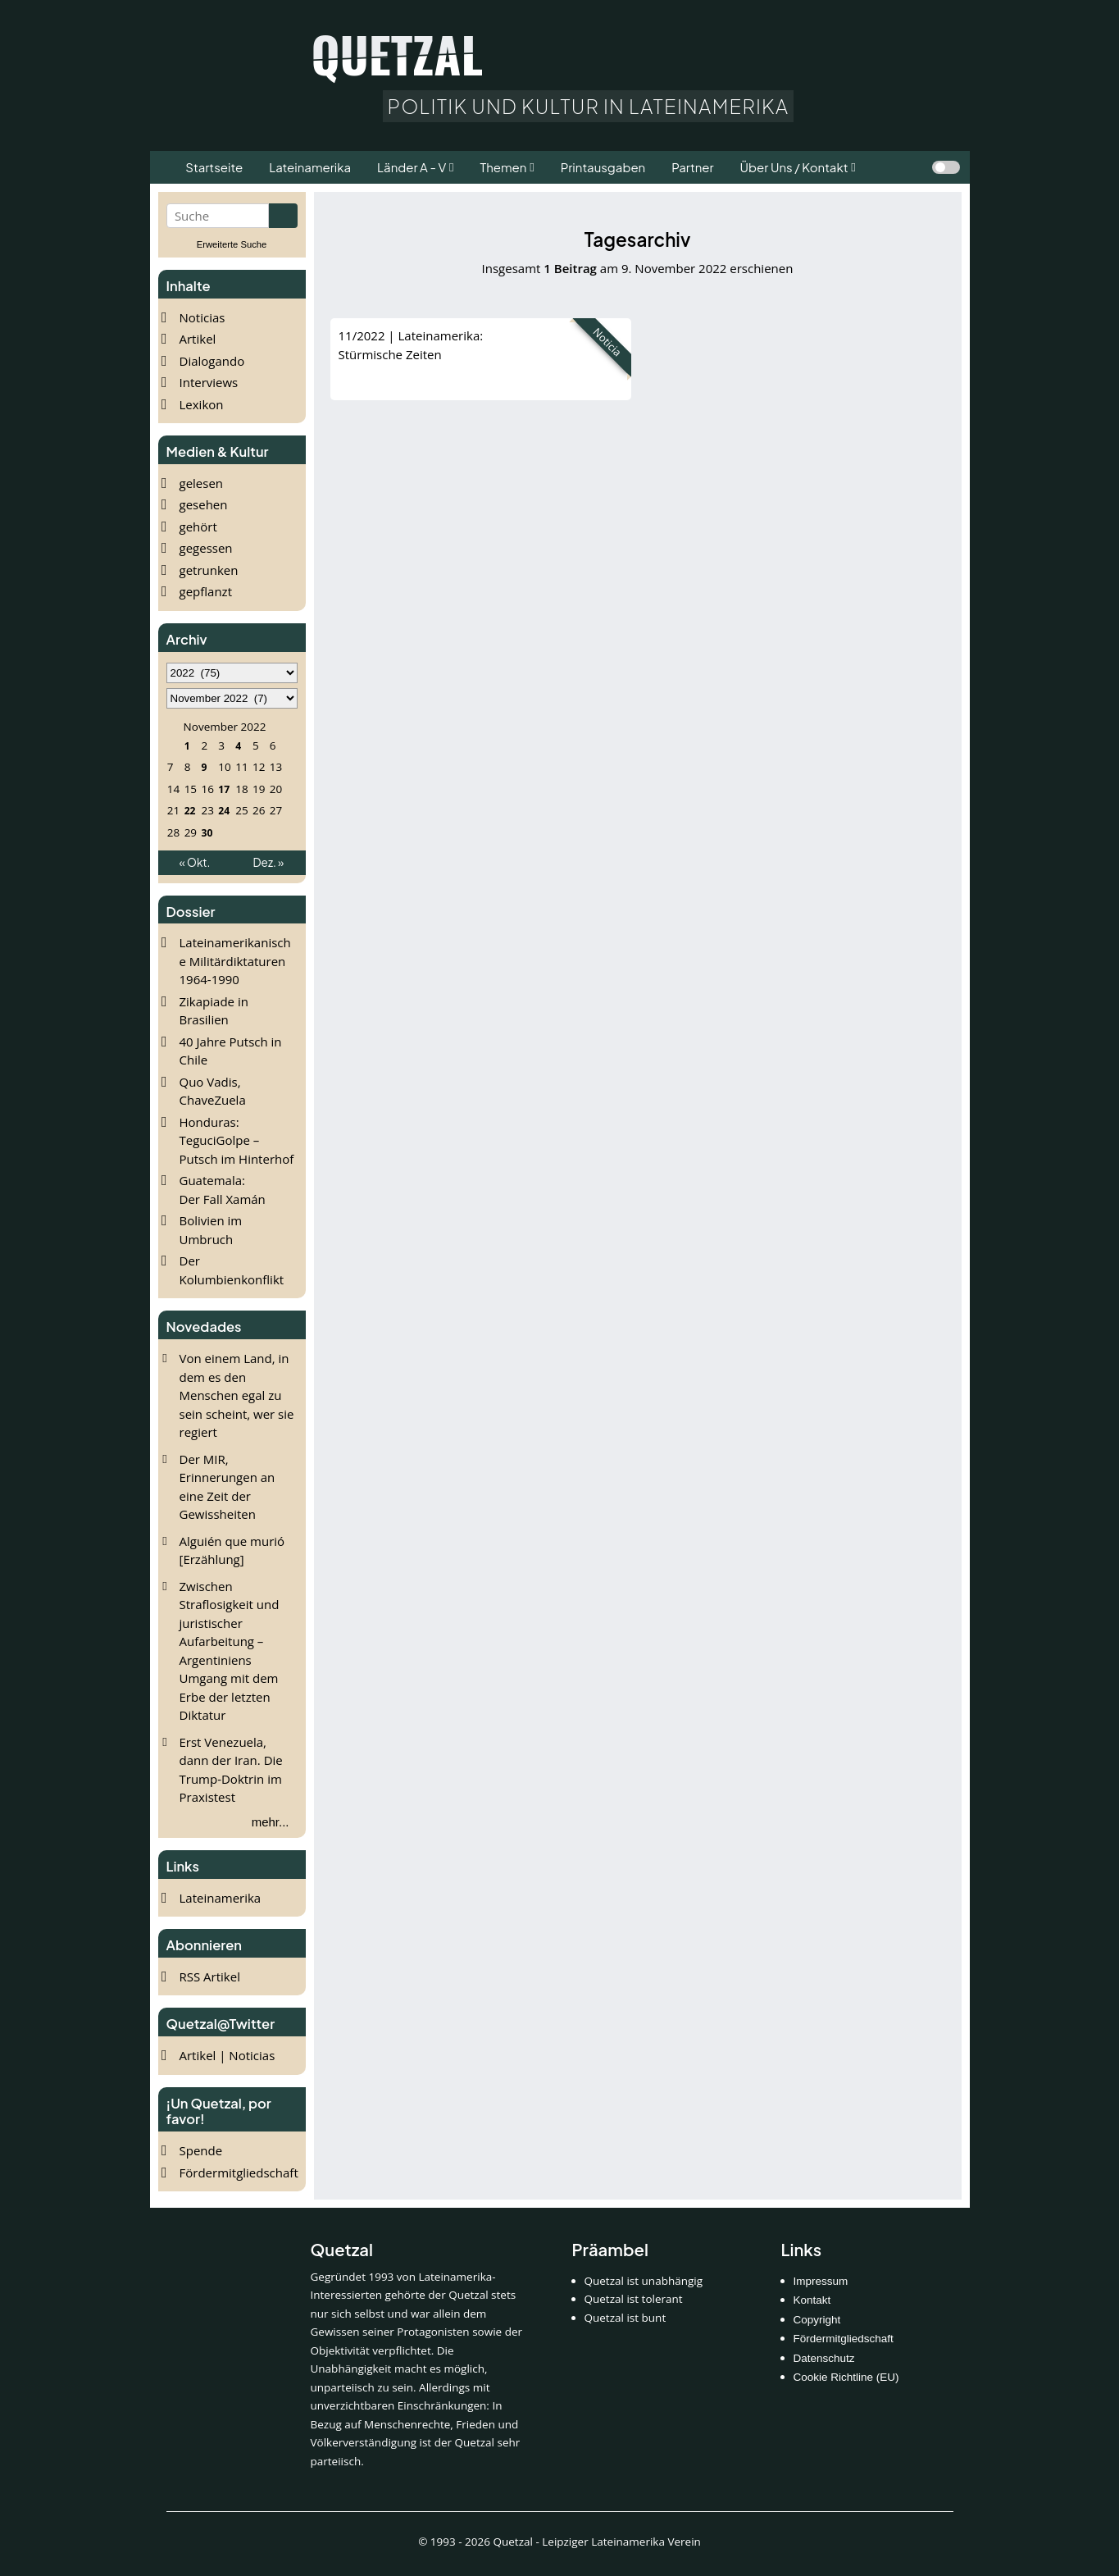 This screenshot has height=2576, width=1119. What do you see at coordinates (217, 215) in the screenshot?
I see `[Suchbegriff eingeben]` at bounding box center [217, 215].